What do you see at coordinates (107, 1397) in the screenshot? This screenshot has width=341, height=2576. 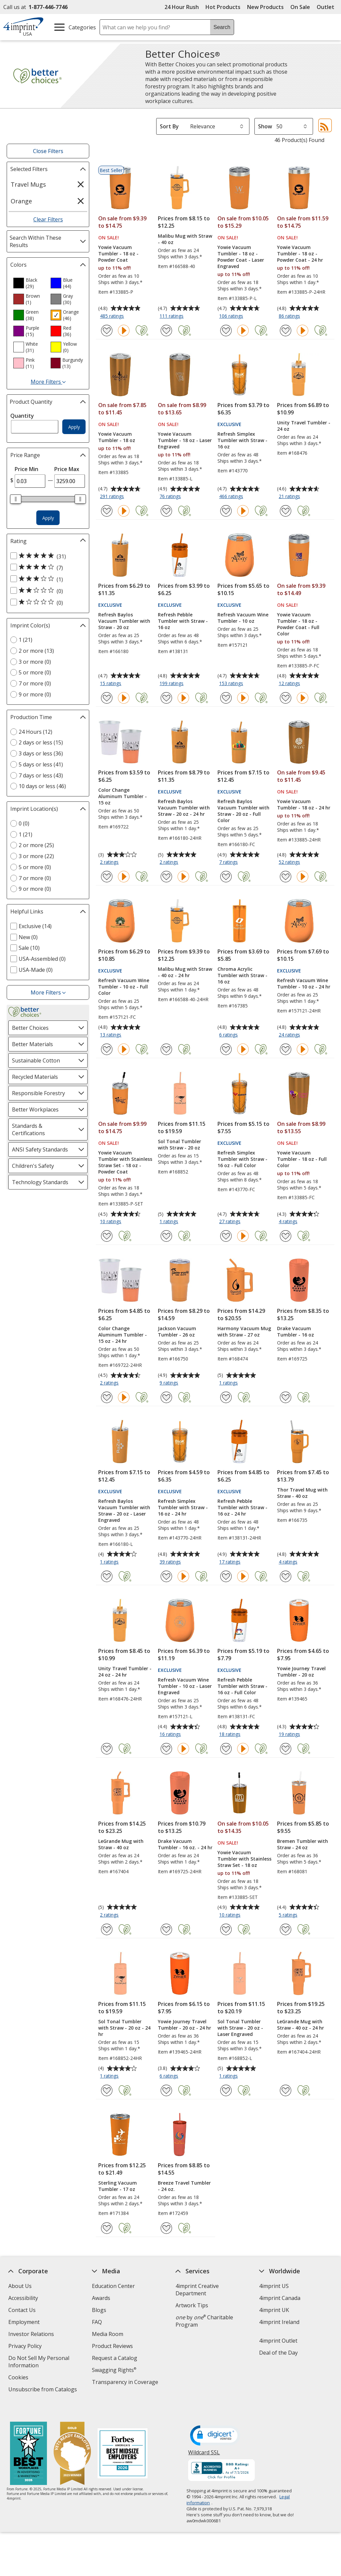 I see `[Add Color Change Aluminum Tumbler - 15 oz - 24 hr to Favorites]` at bounding box center [107, 1397].